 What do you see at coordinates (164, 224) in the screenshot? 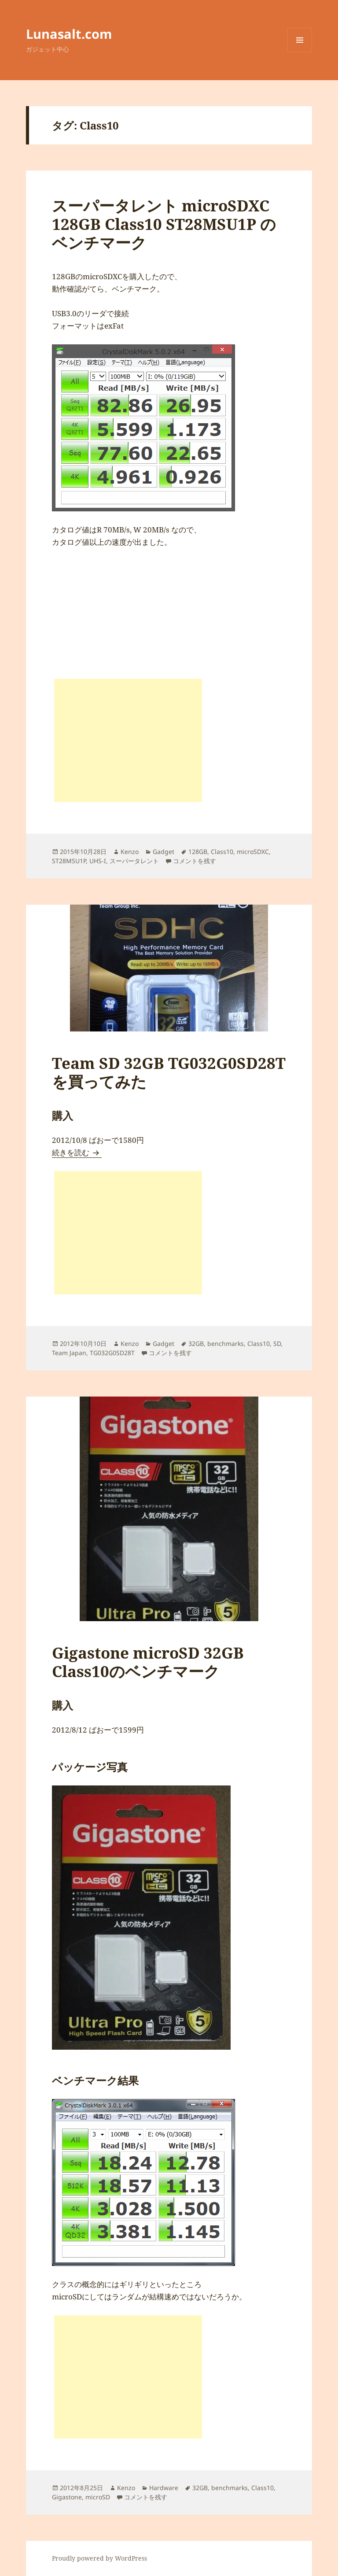
I see `スーパータレント microSDXC 128GB Class10 ST28MSU1P のベンチマーク` at bounding box center [164, 224].